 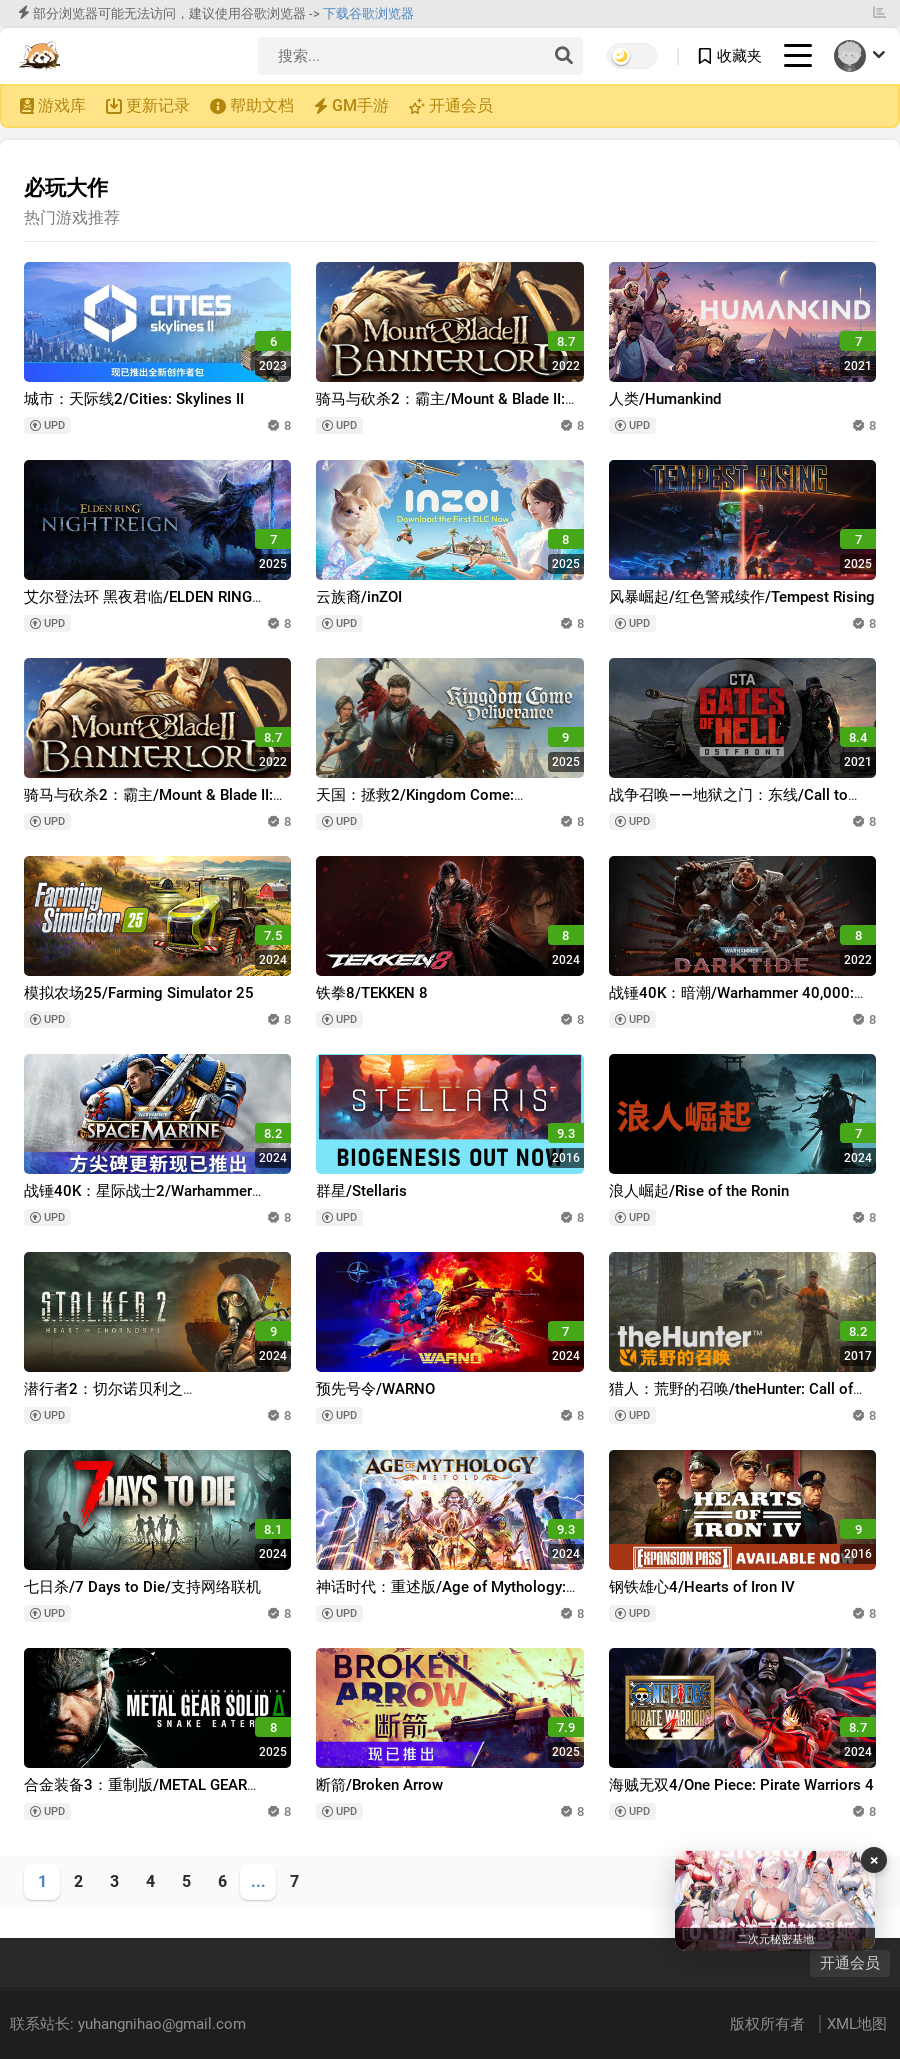 I want to click on 战锤40K：暗潮/Warhammer 40,000: Darktide/支持网络联机, so click(x=731, y=1002).